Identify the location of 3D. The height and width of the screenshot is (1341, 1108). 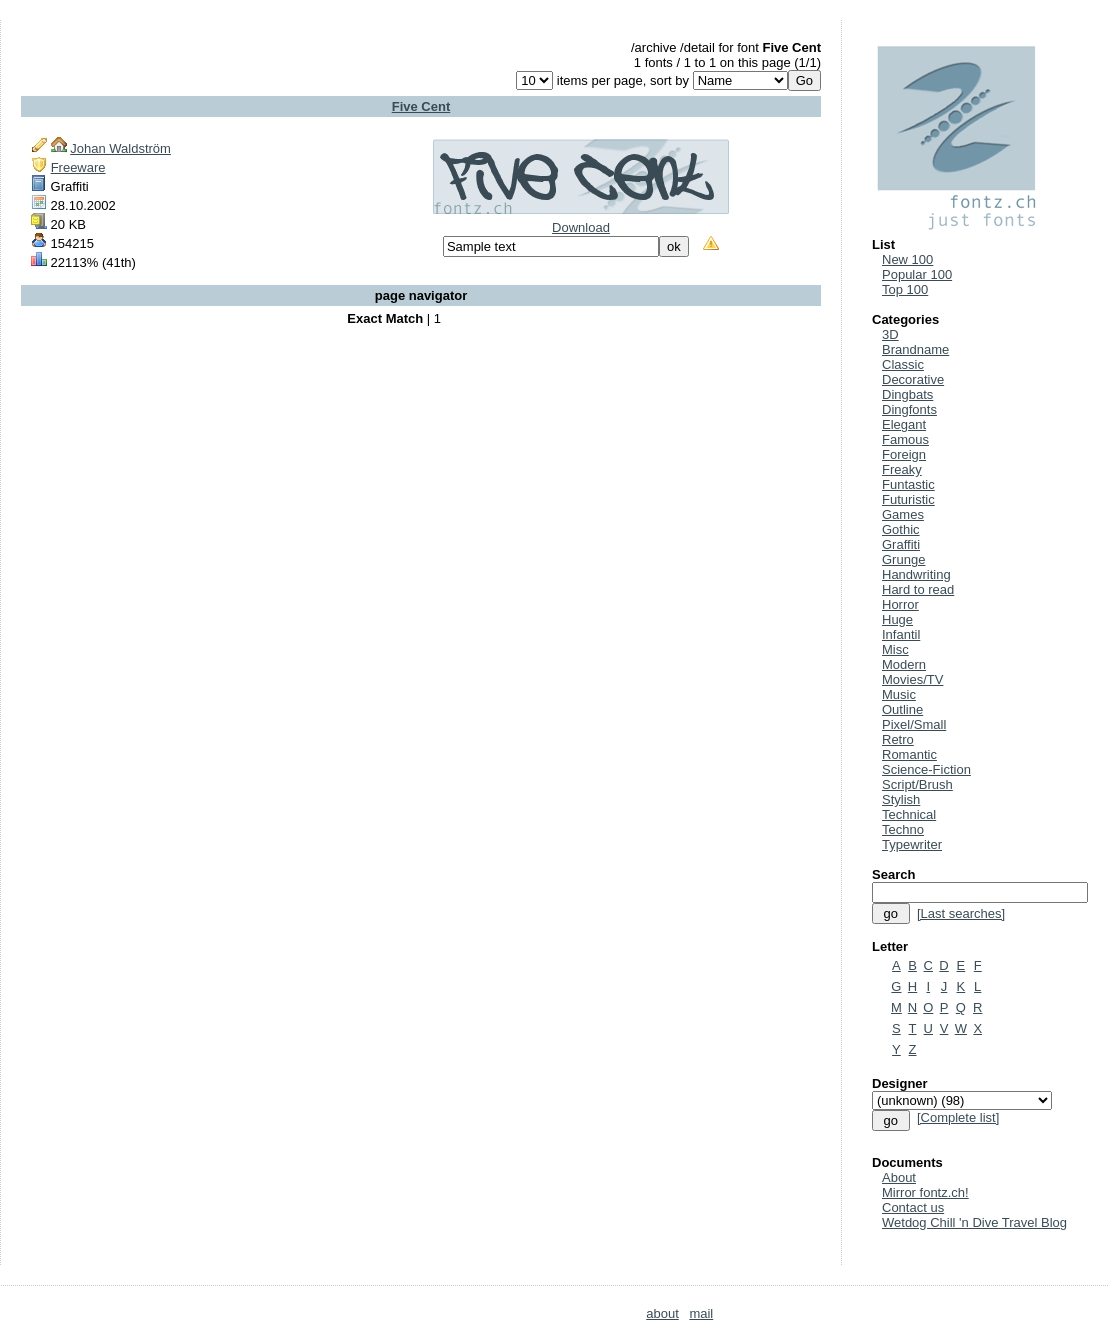
(890, 334).